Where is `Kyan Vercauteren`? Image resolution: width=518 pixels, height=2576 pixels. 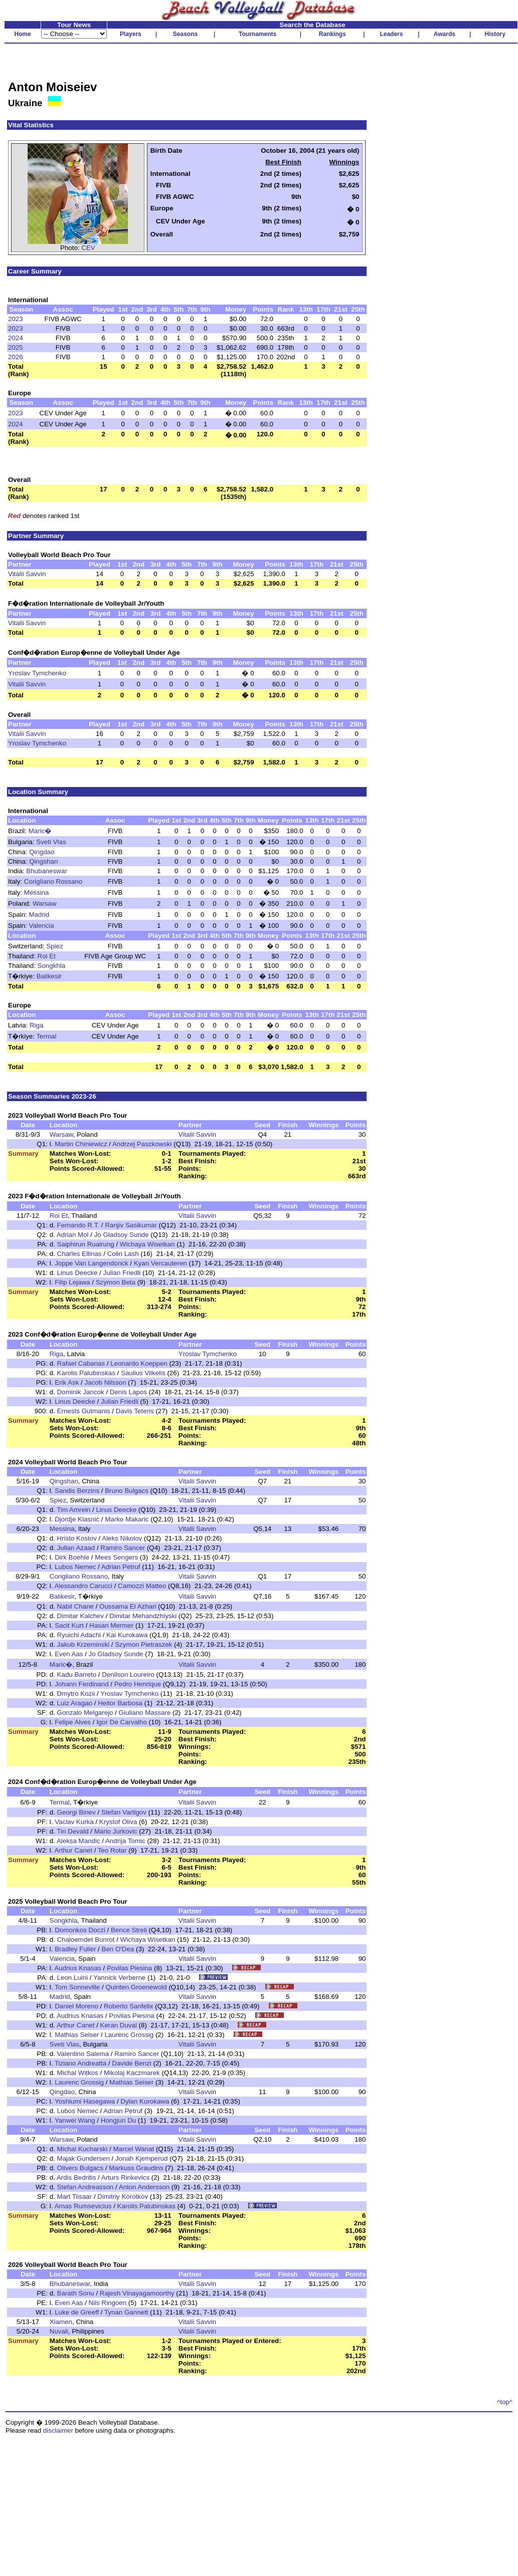
Kyan Vercauteren is located at coordinates (160, 1263).